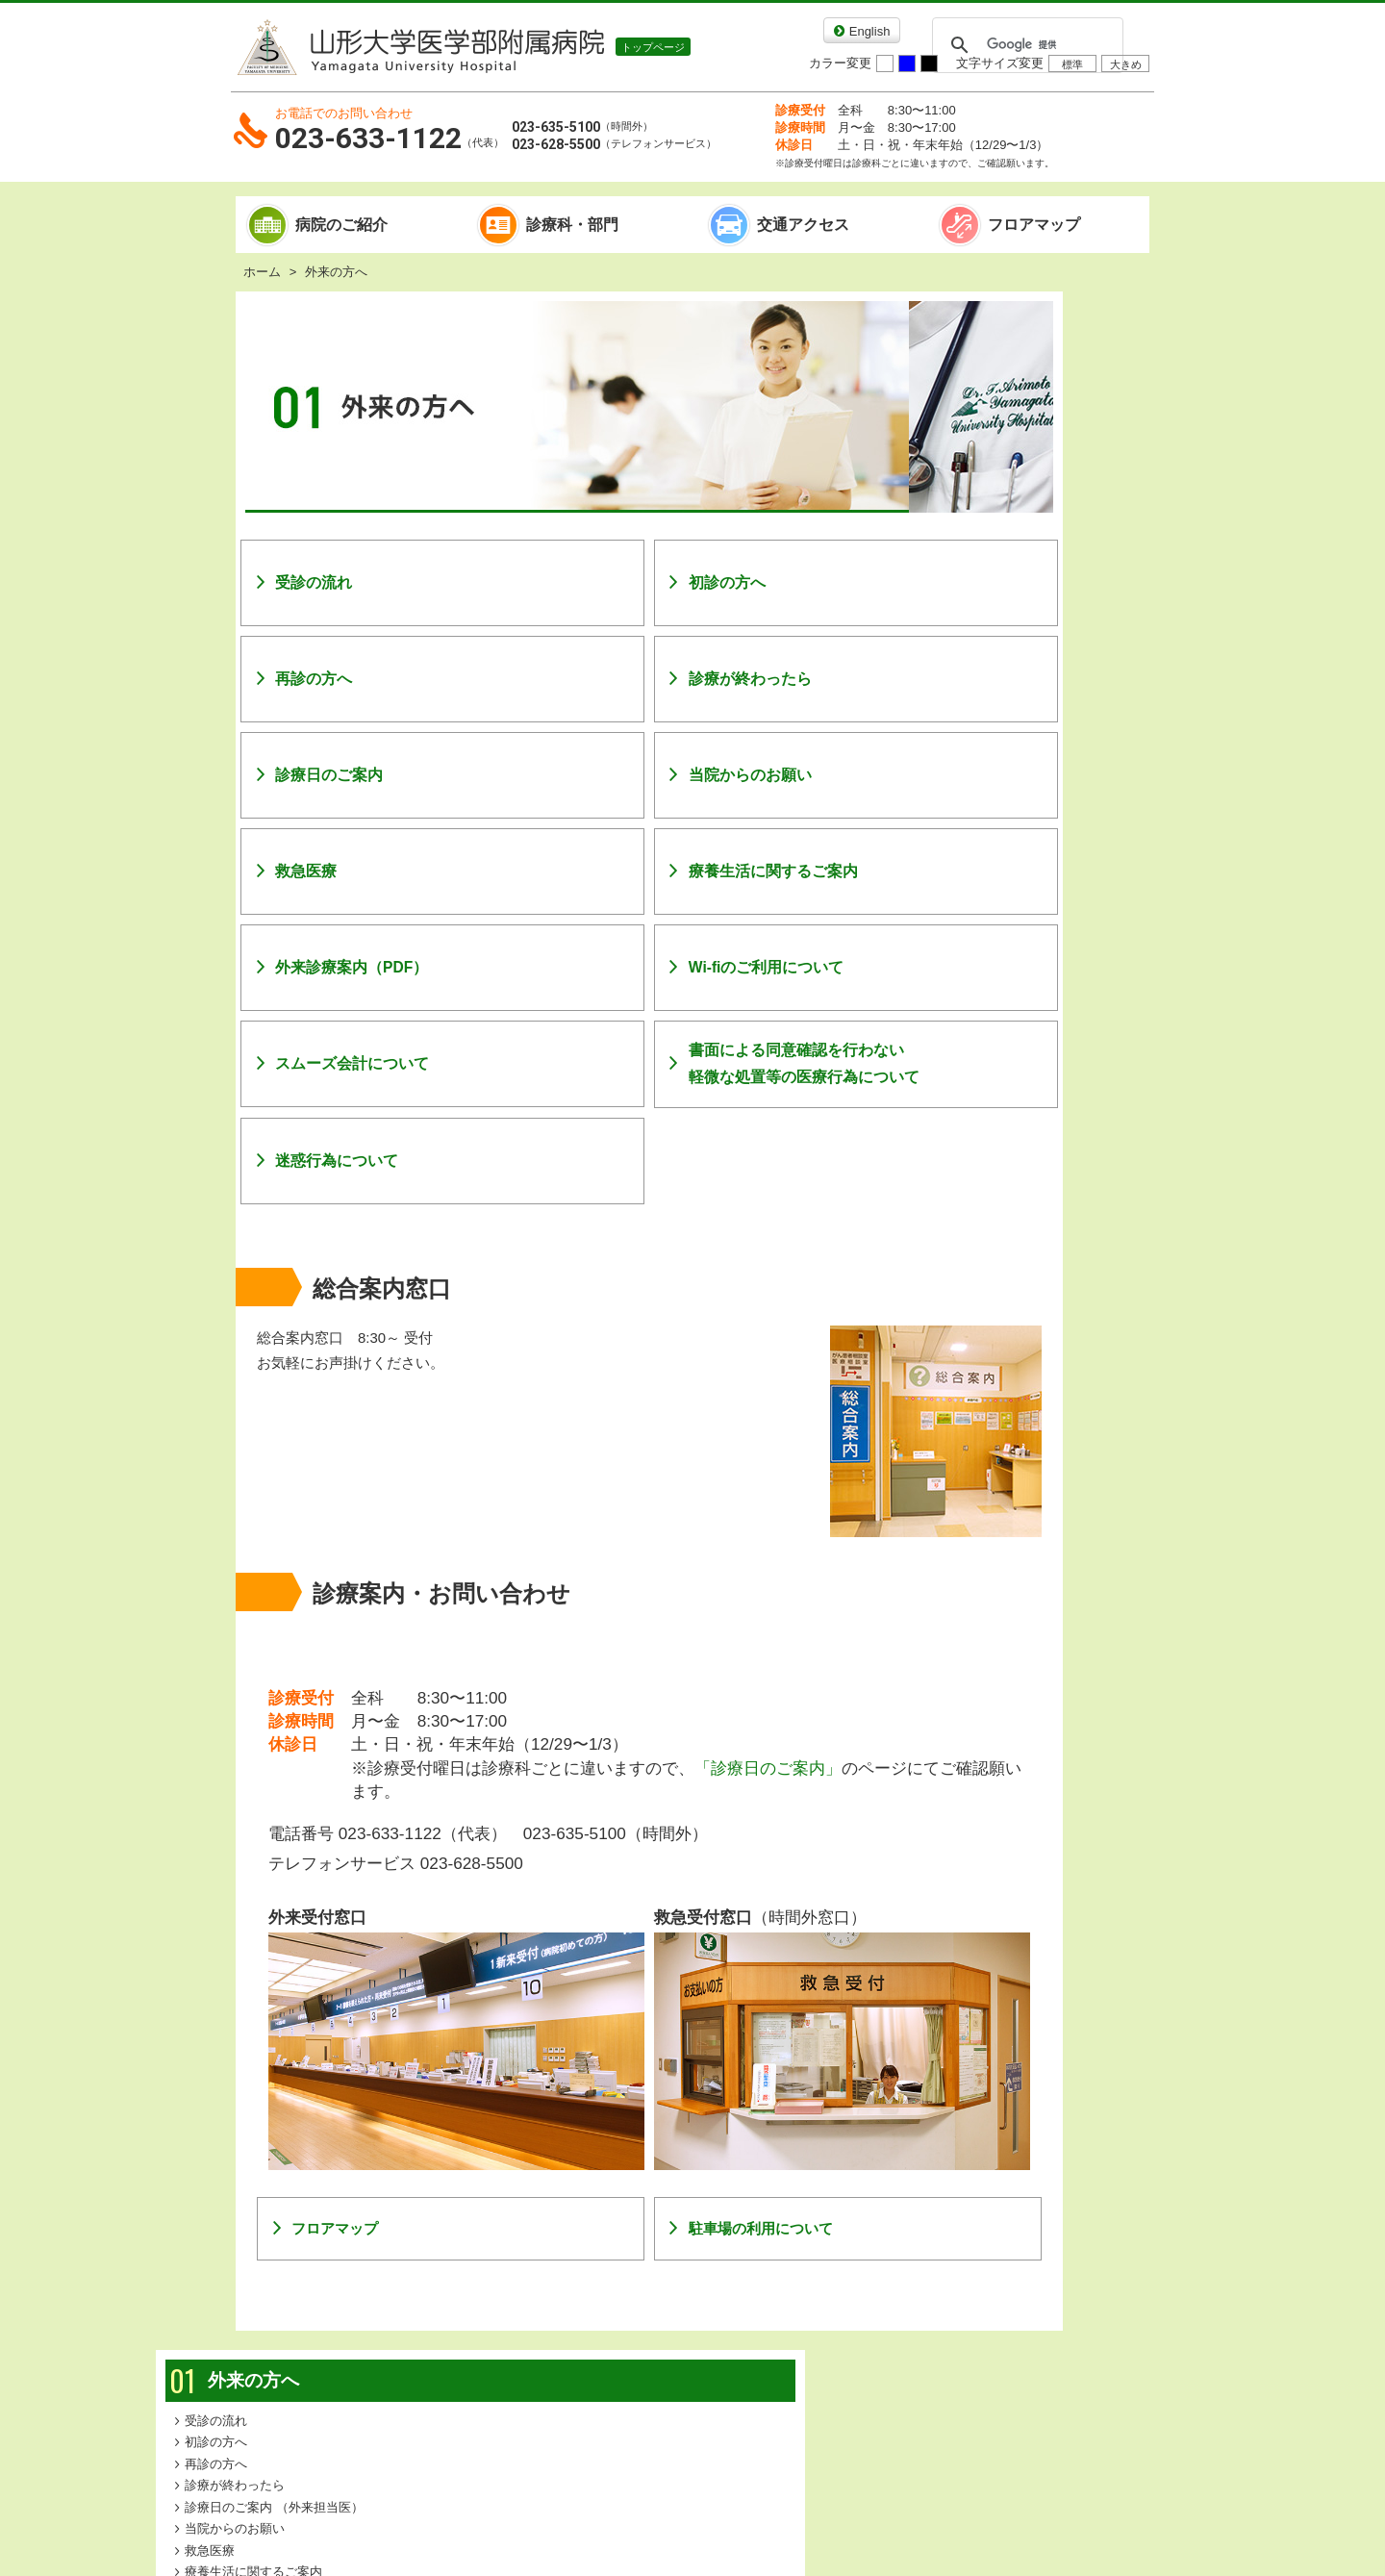 Image resolution: width=1385 pixels, height=2576 pixels. Describe the element at coordinates (1034, 224) in the screenshot. I see `フロアマップ` at that location.